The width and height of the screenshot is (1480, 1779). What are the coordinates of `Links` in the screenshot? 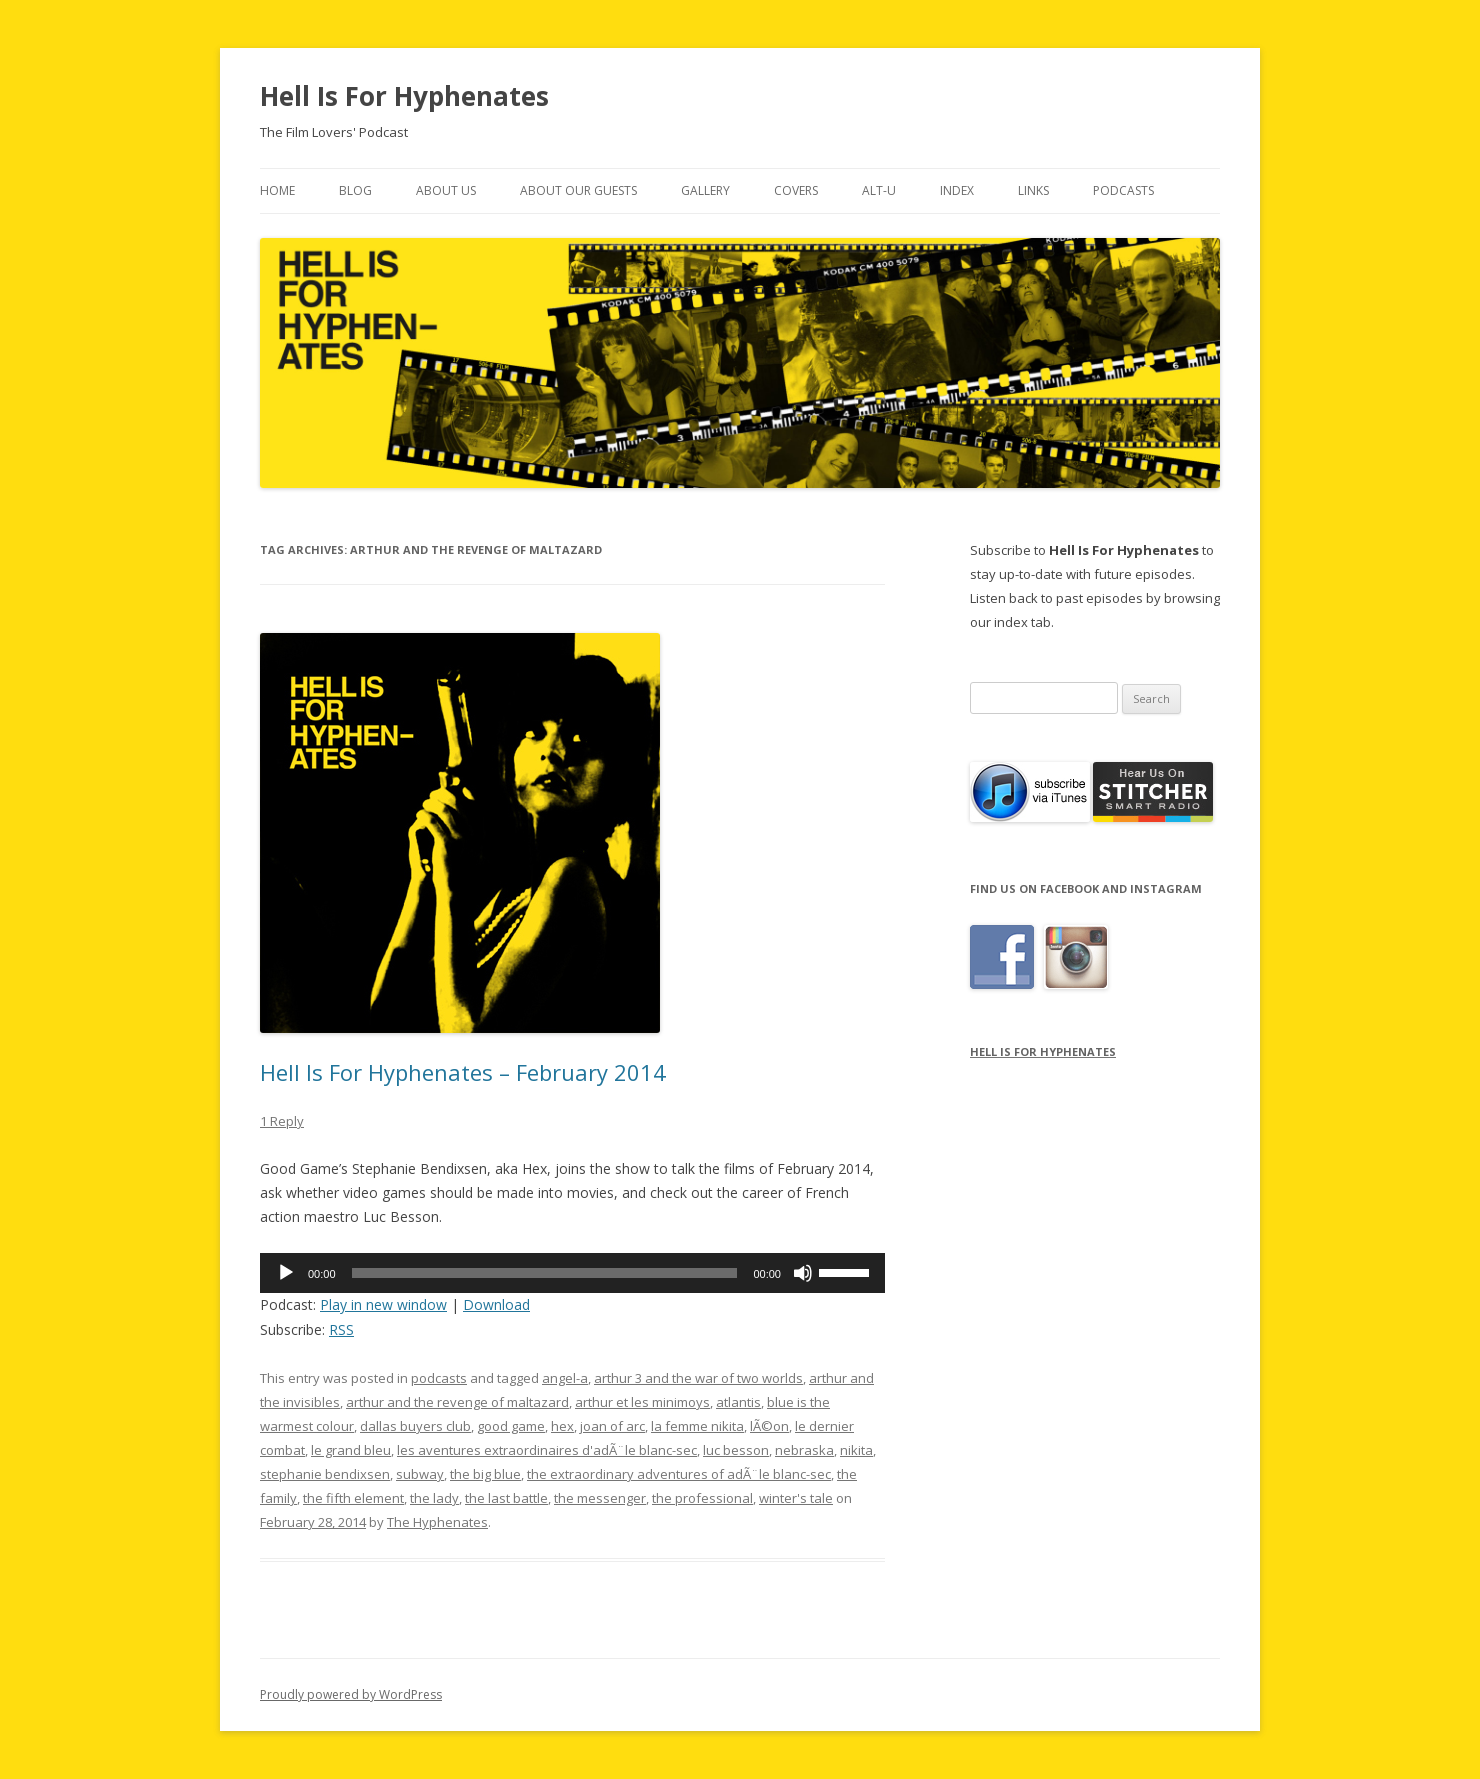 It's located at (1033, 190).